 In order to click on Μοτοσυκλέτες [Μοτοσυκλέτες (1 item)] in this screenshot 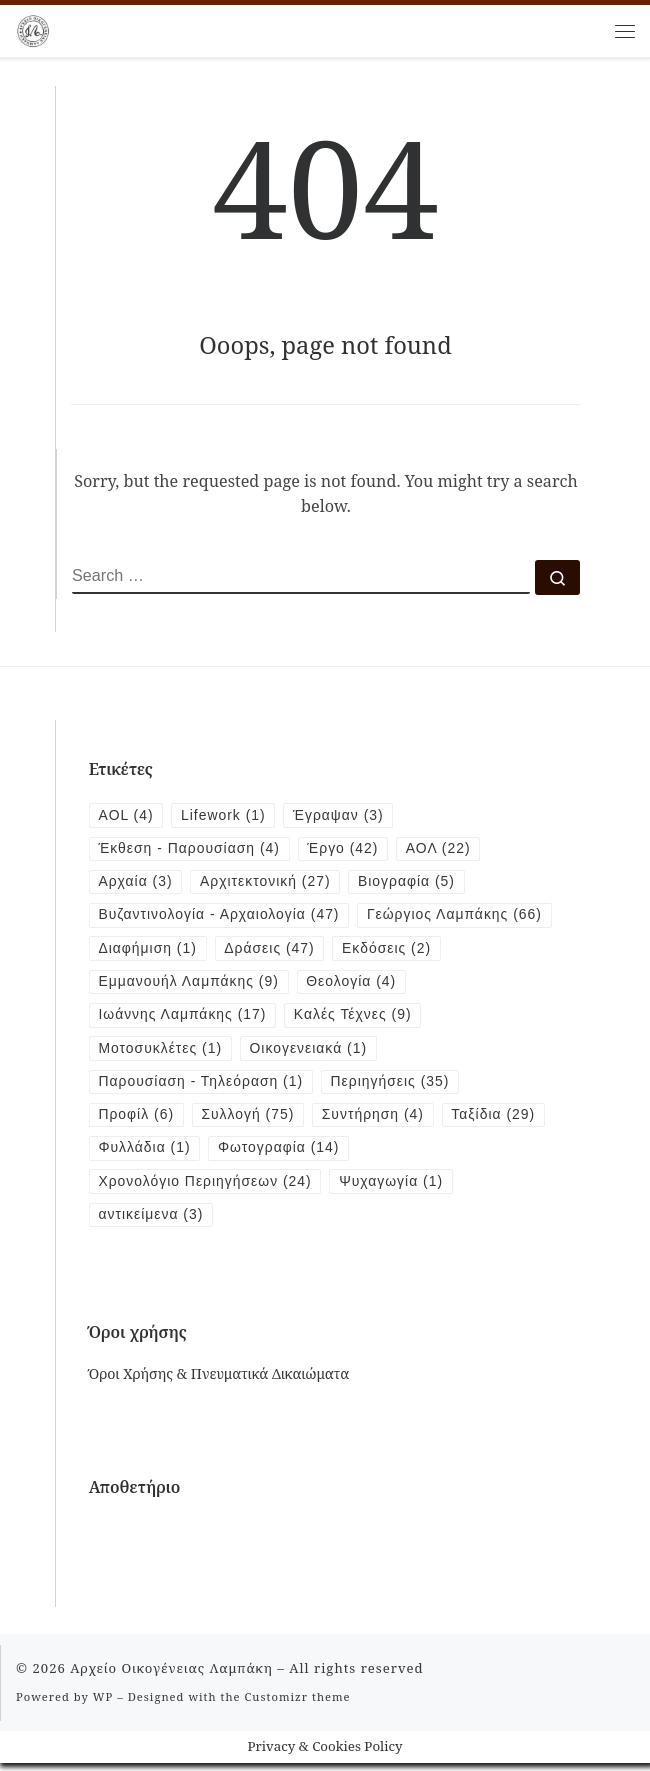, I will do `click(162, 1053)`.